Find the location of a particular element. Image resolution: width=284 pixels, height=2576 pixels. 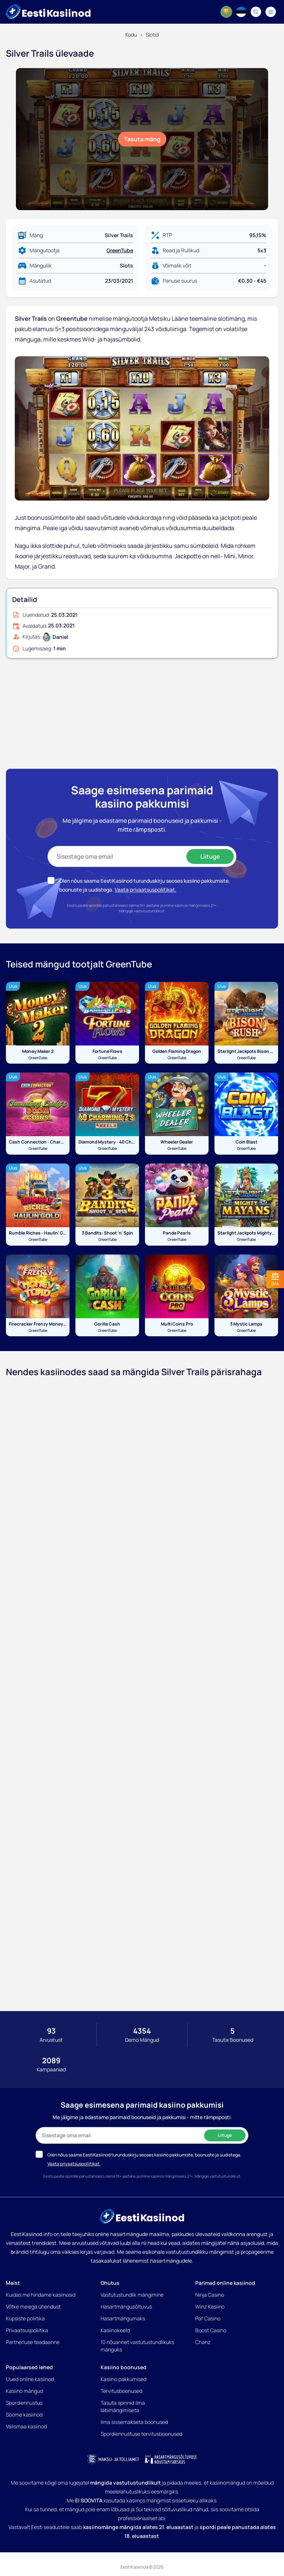

Chanz is located at coordinates (202, 2342).